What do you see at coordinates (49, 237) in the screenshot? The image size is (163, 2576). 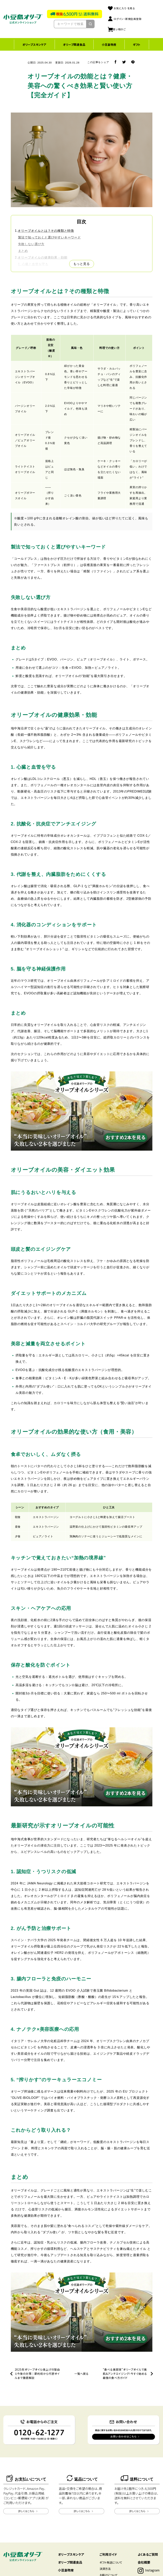 I see `製法で知っておくと選びやすいキーワード` at bounding box center [49, 237].